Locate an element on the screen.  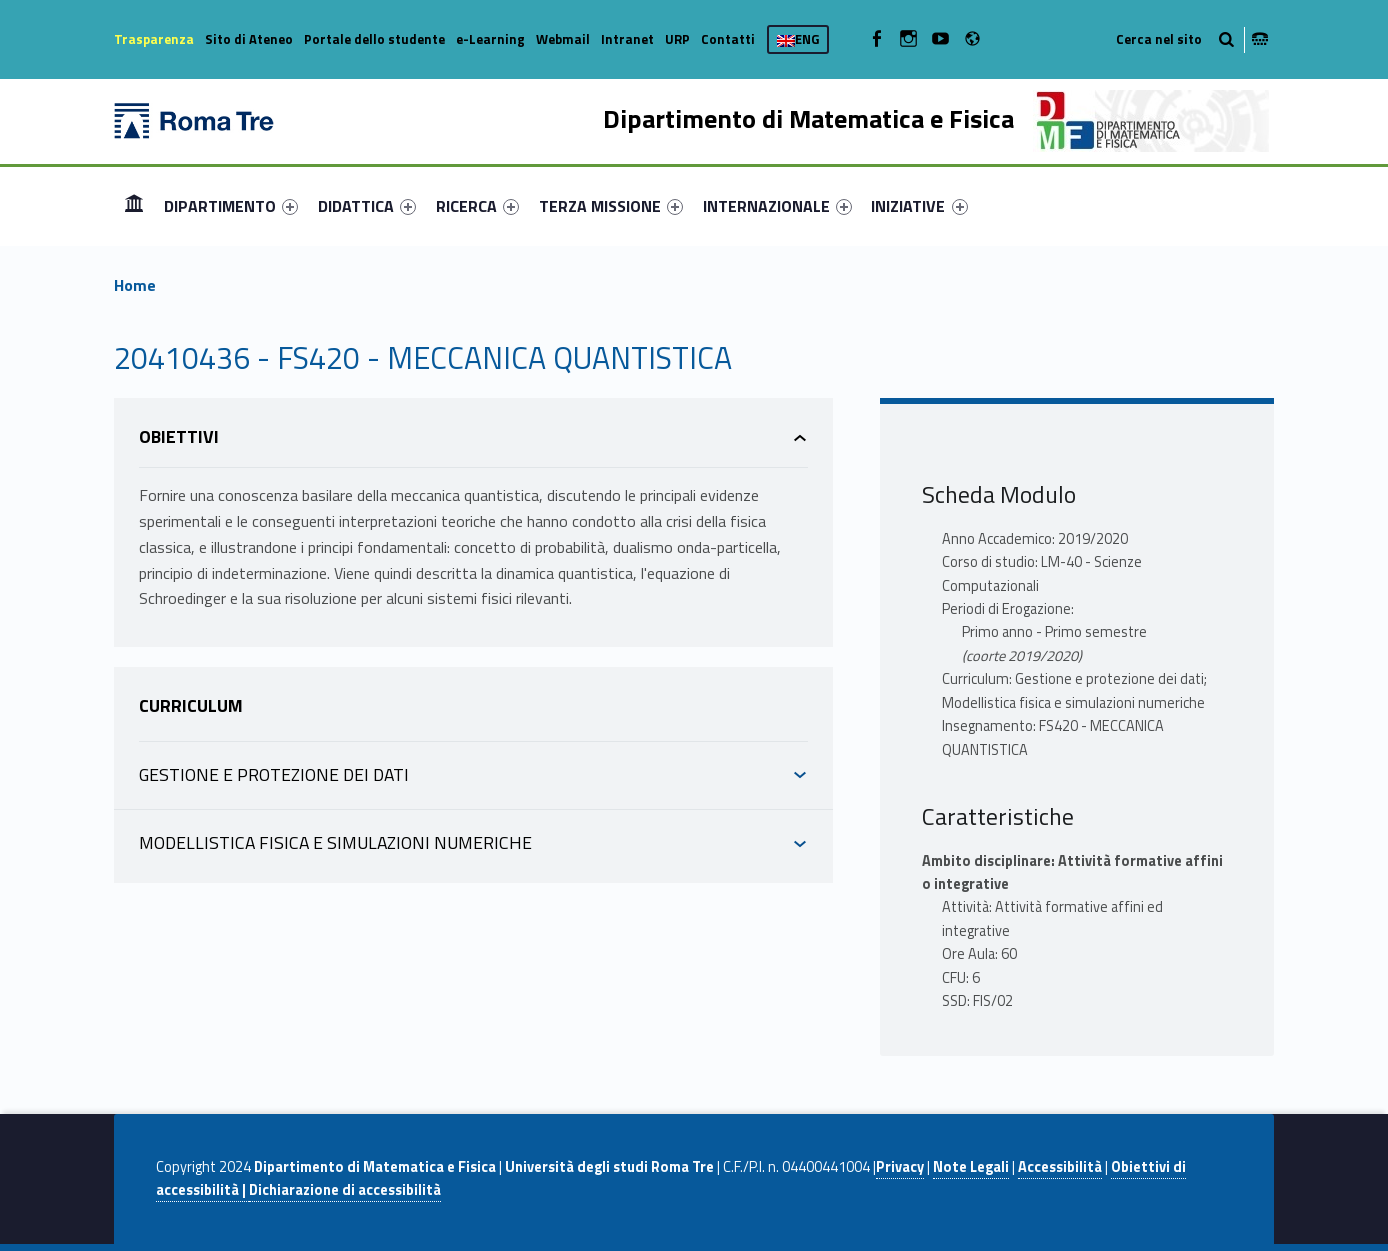
Dichiarazione di accessibilità is located at coordinates (345, 1190).